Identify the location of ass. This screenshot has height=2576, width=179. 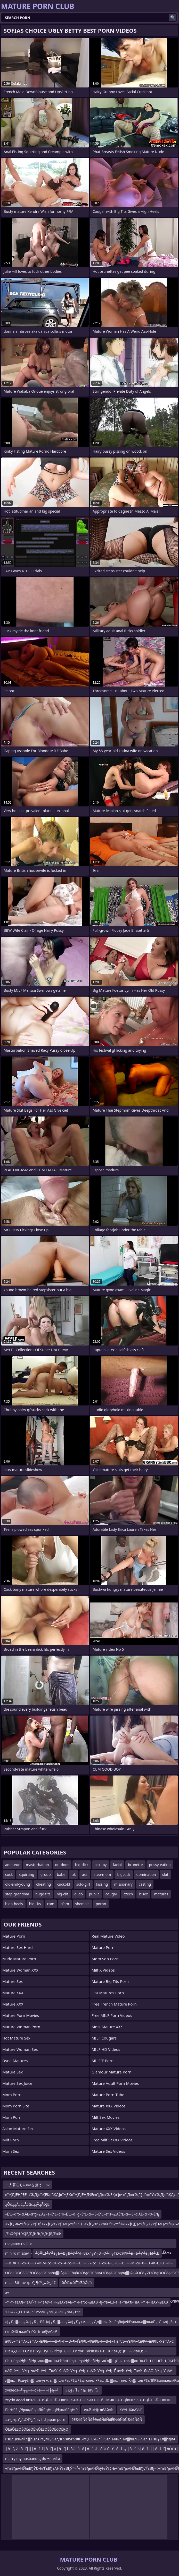
(84, 1874).